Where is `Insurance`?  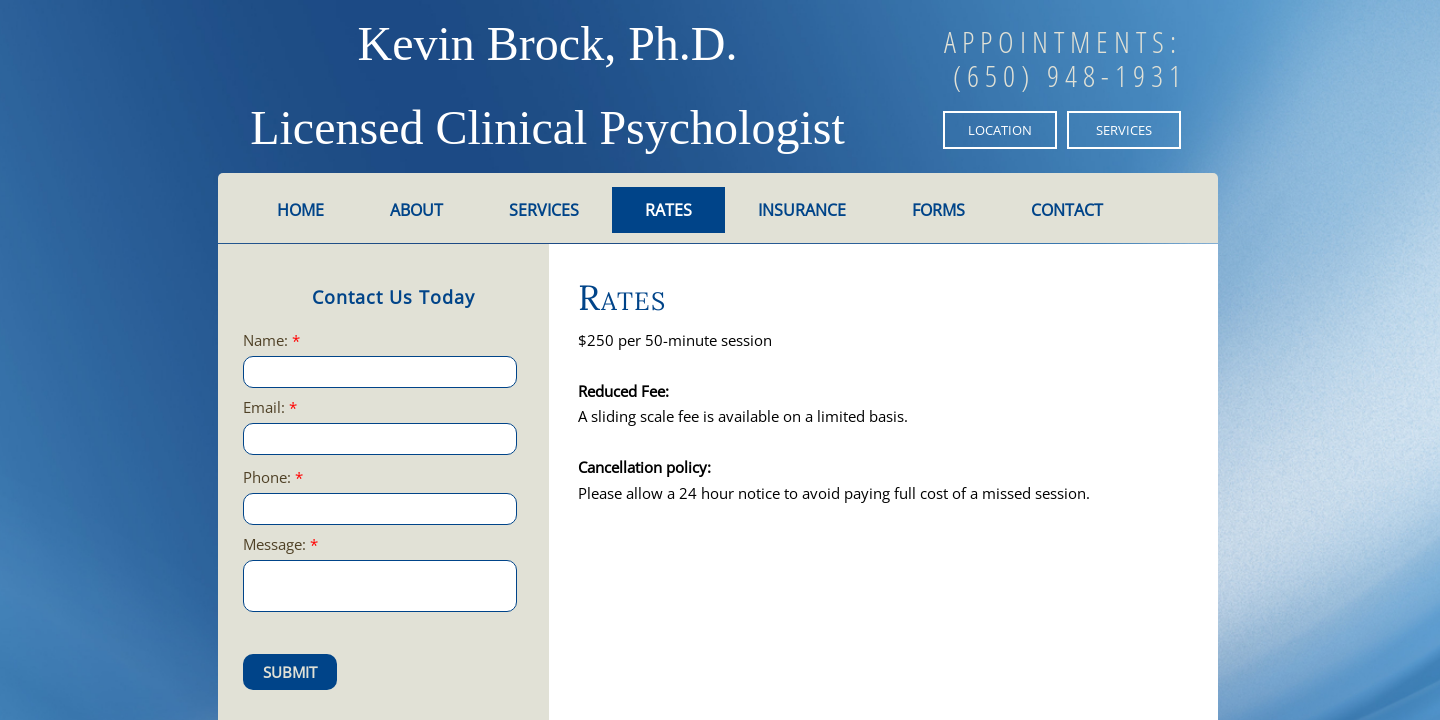
Insurance is located at coordinates (802, 210).